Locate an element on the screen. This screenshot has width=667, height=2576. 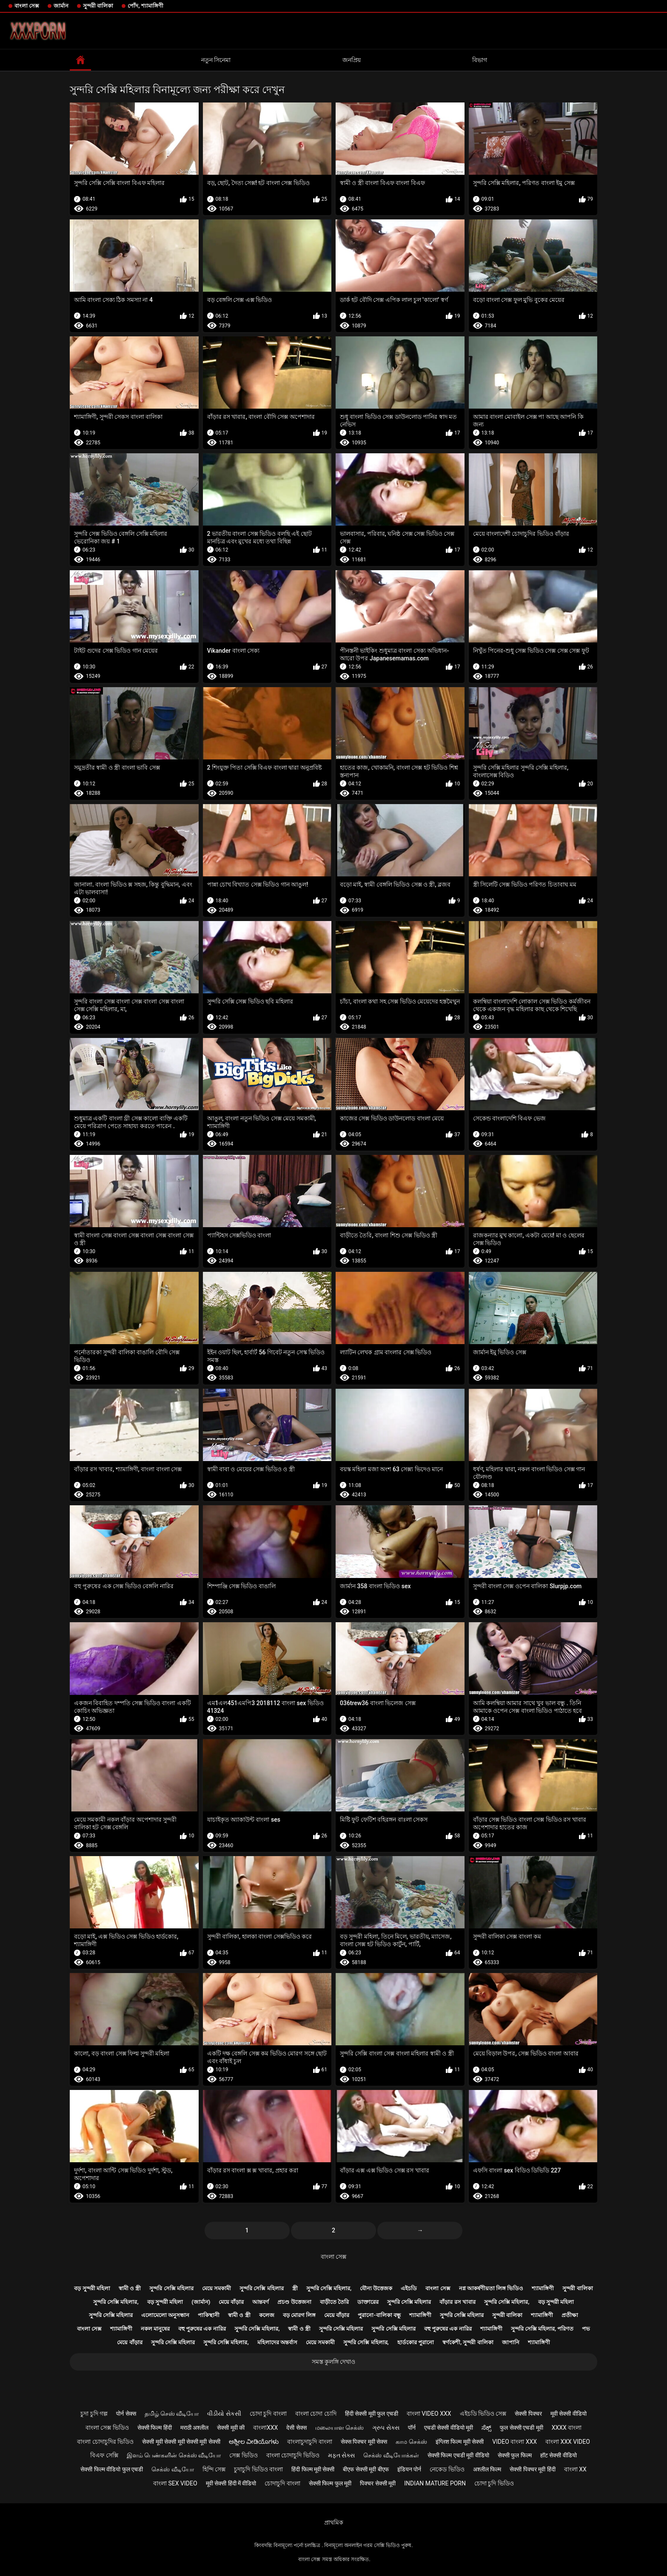
প্রচণ্ড উত্তেজনা is located at coordinates (294, 2302).